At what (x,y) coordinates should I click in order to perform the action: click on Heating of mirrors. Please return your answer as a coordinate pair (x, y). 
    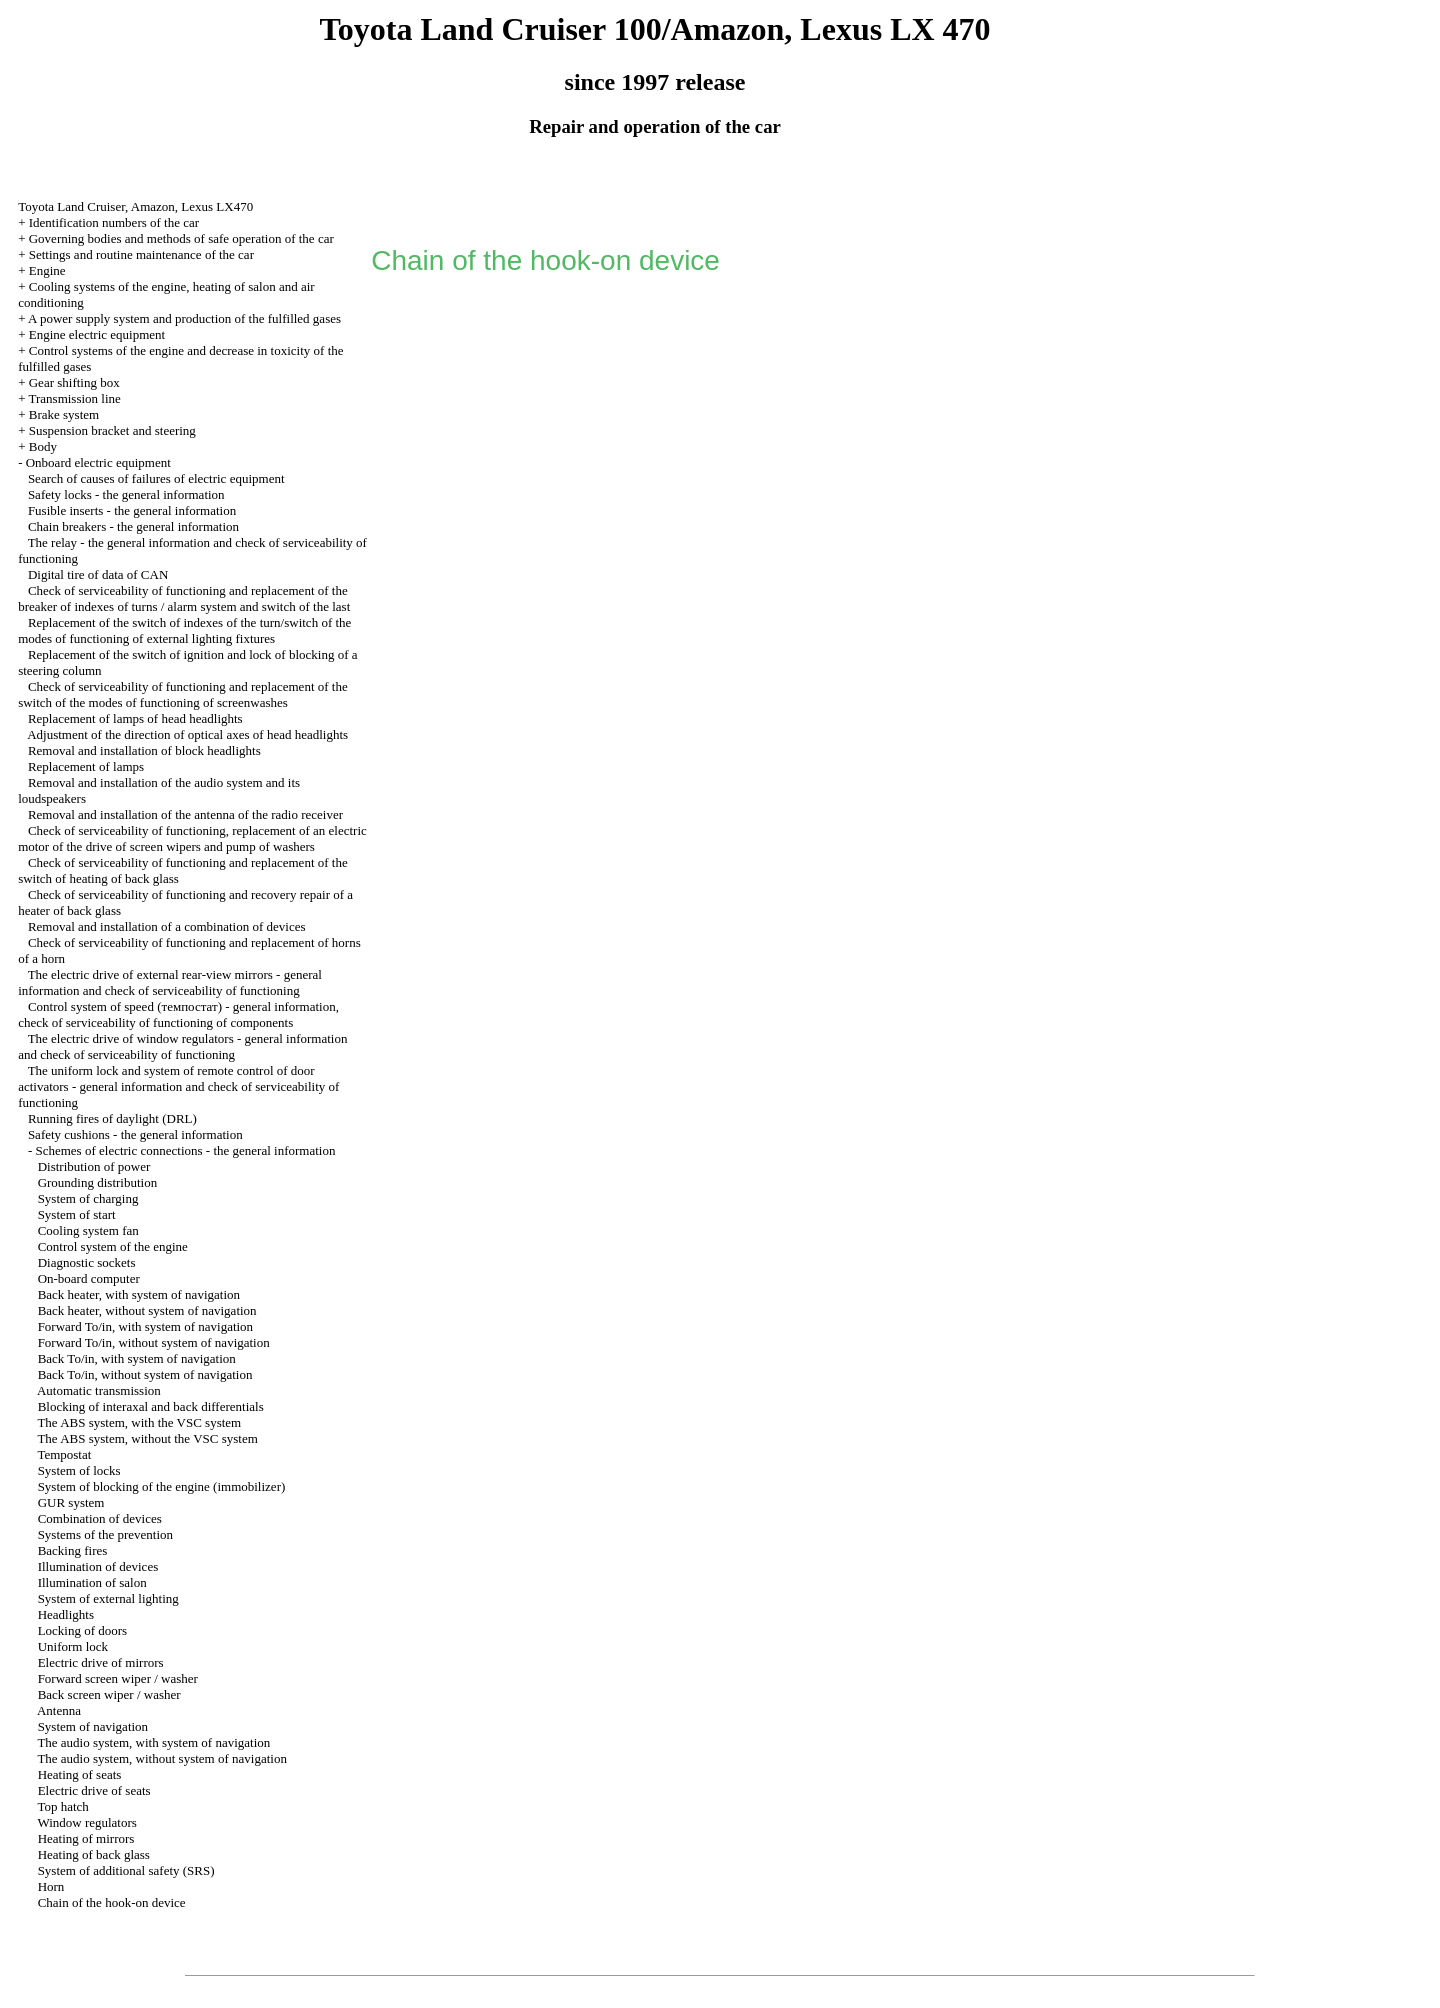
    Looking at the image, I should click on (86, 1838).